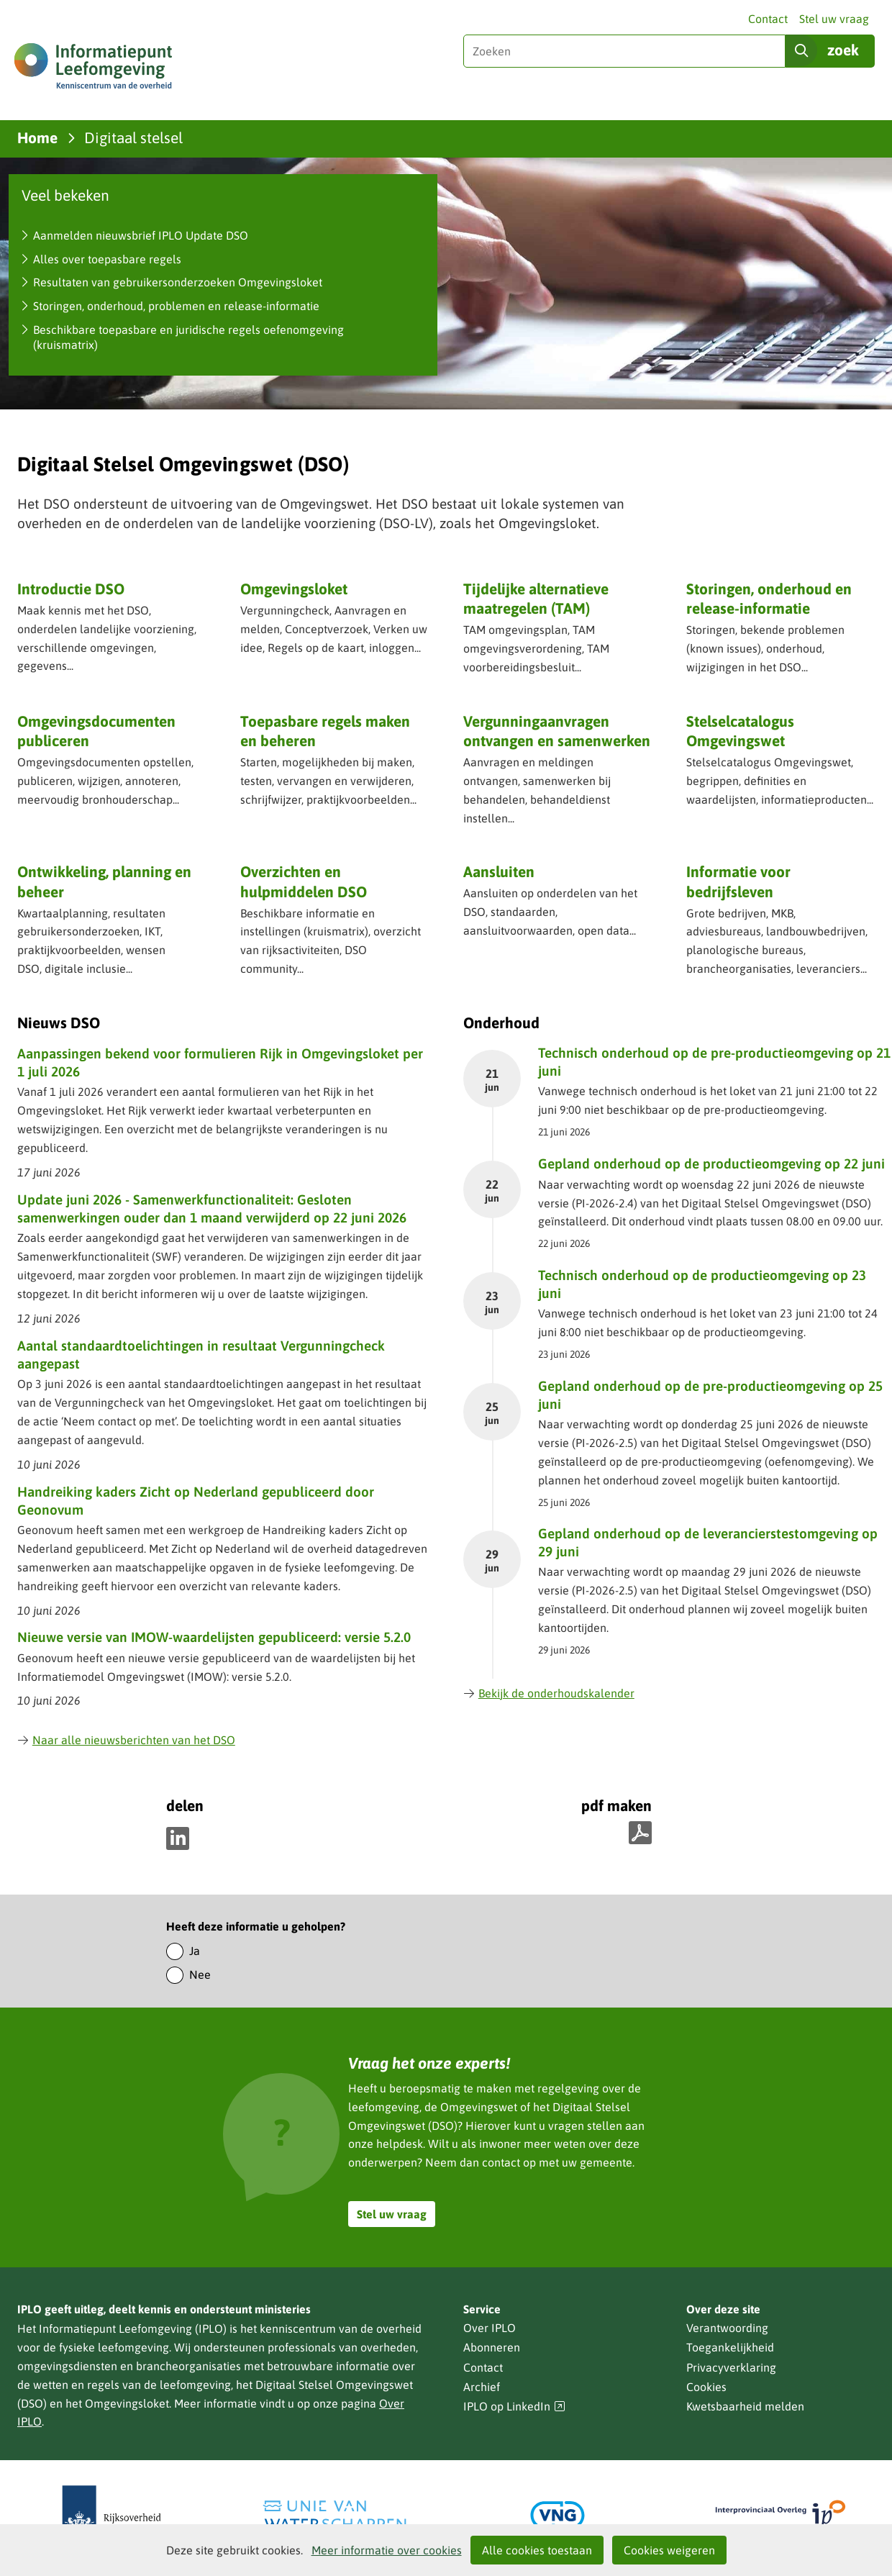 This screenshot has width=892, height=2576. What do you see at coordinates (738, 881) in the screenshot?
I see `Informatie voor bedrijfsleven` at bounding box center [738, 881].